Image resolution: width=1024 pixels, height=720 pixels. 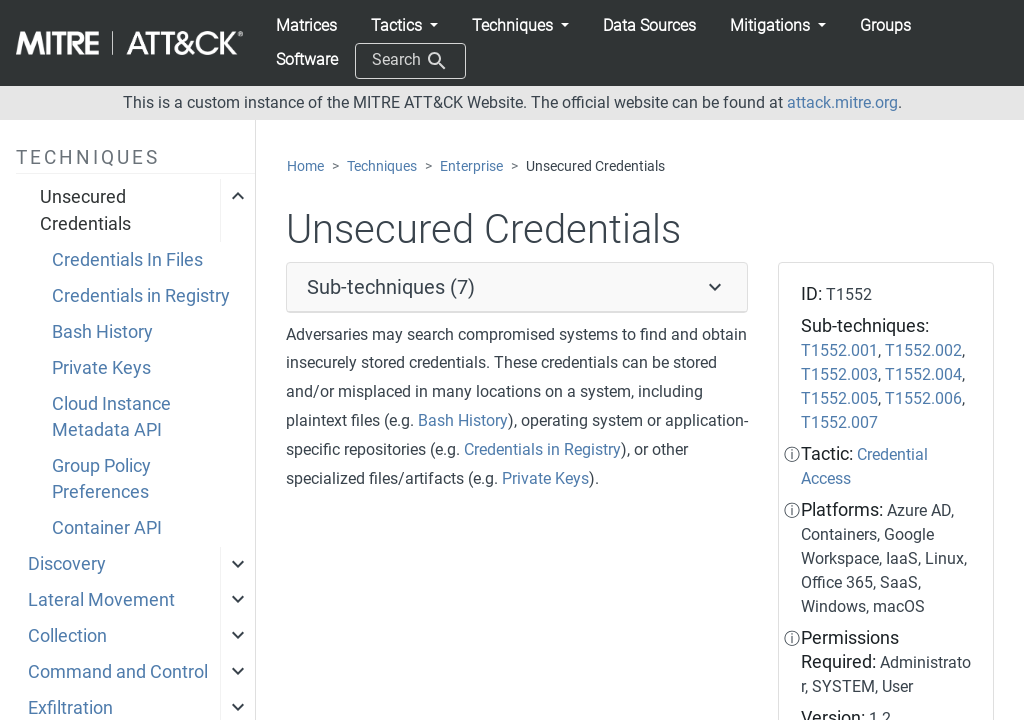 What do you see at coordinates (382, 166) in the screenshot?
I see `Techniques` at bounding box center [382, 166].